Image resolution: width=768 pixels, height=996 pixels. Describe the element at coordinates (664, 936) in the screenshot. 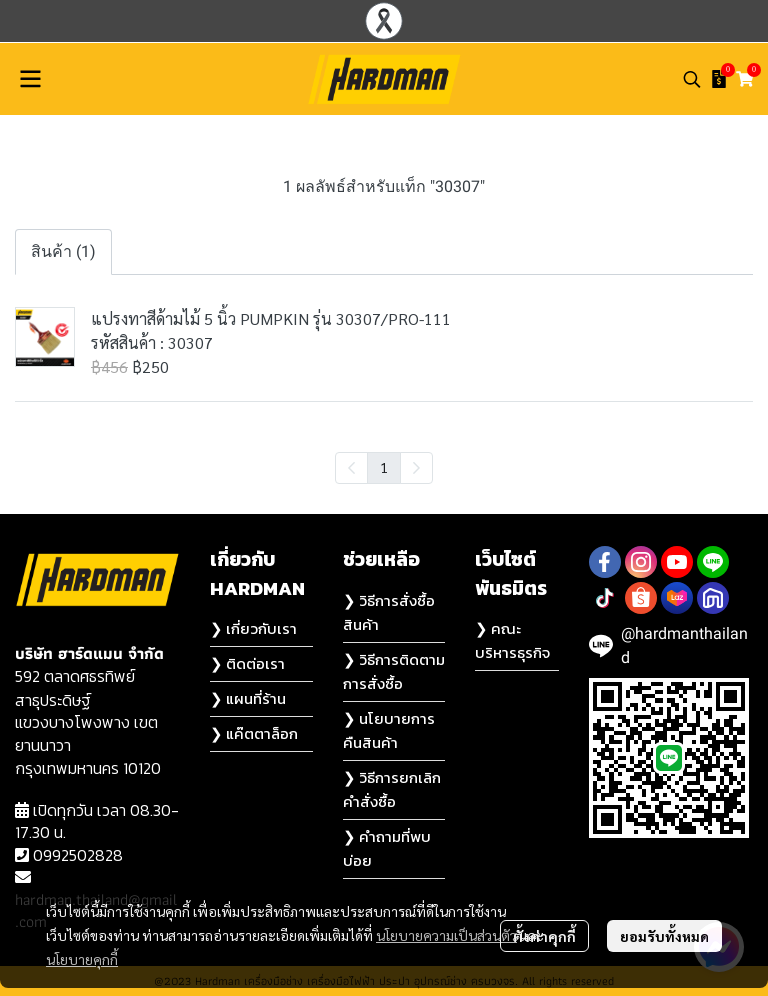

I see `ยอมรับทั้งหมด` at that location.